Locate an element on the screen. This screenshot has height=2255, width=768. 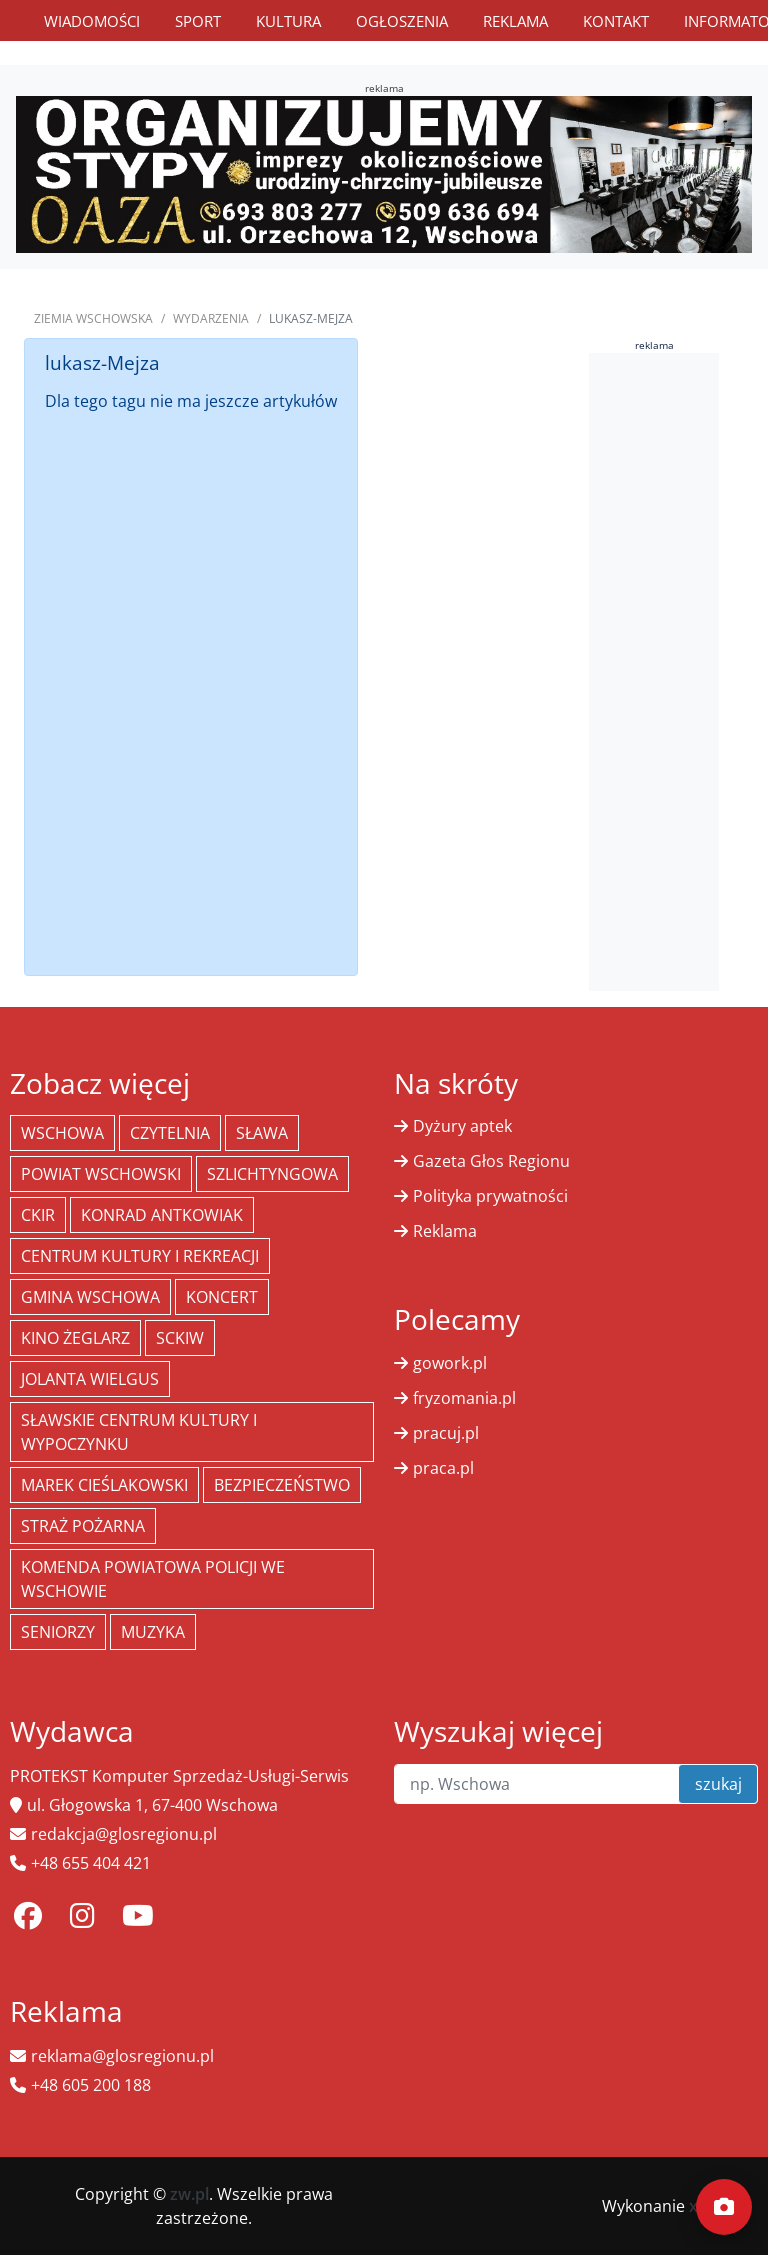
Kino żeglarz is located at coordinates (75, 1338).